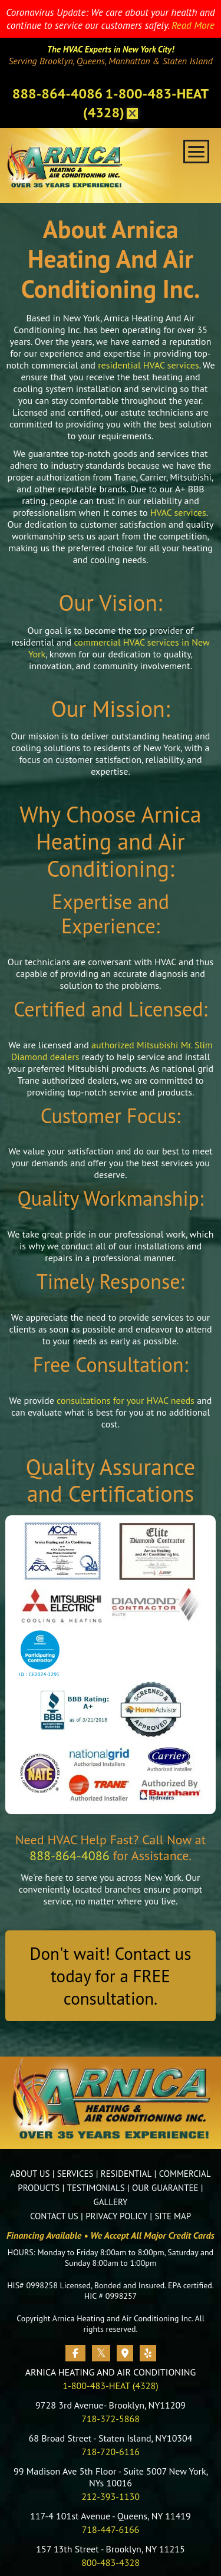 The width and height of the screenshot is (221, 2576). Describe the element at coordinates (110, 2451) in the screenshot. I see `718-720-6116` at that location.